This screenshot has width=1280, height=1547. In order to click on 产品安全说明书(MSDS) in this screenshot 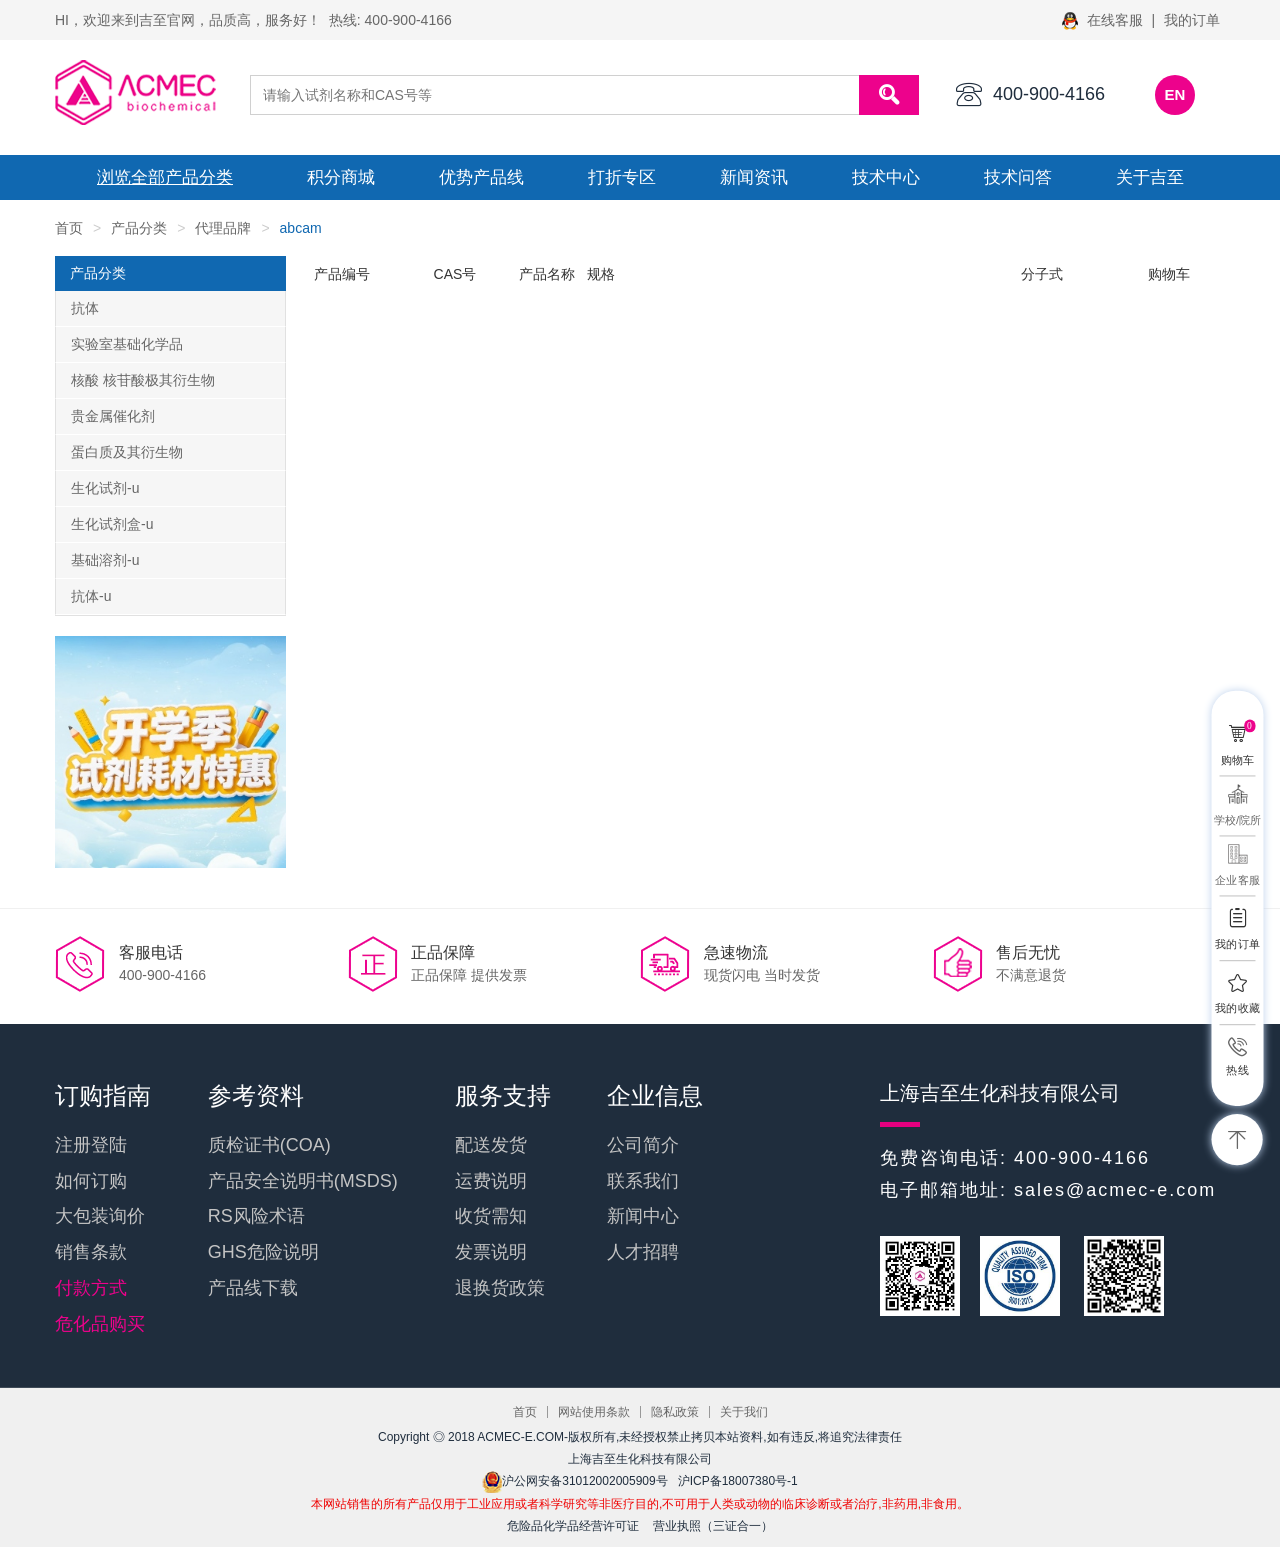, I will do `click(303, 1181)`.